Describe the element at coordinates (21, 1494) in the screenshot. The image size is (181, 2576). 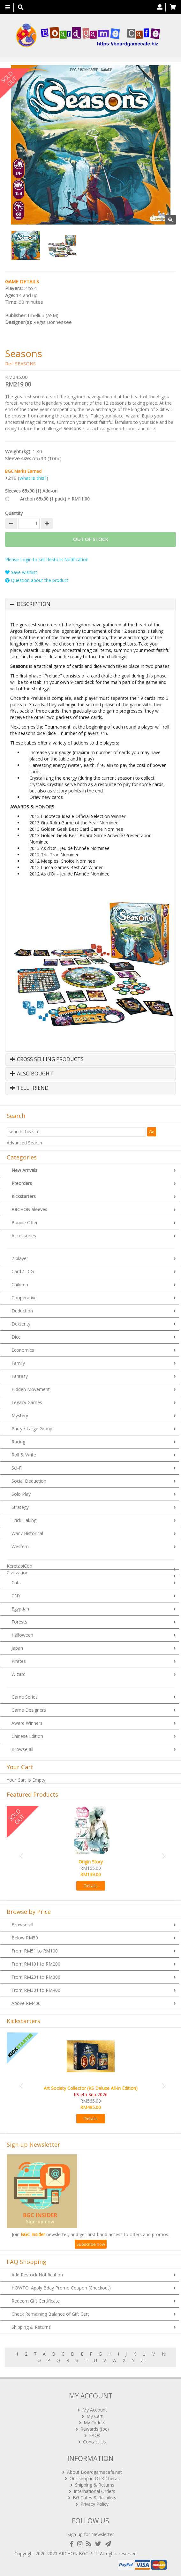
I see `Solo Play` at that location.